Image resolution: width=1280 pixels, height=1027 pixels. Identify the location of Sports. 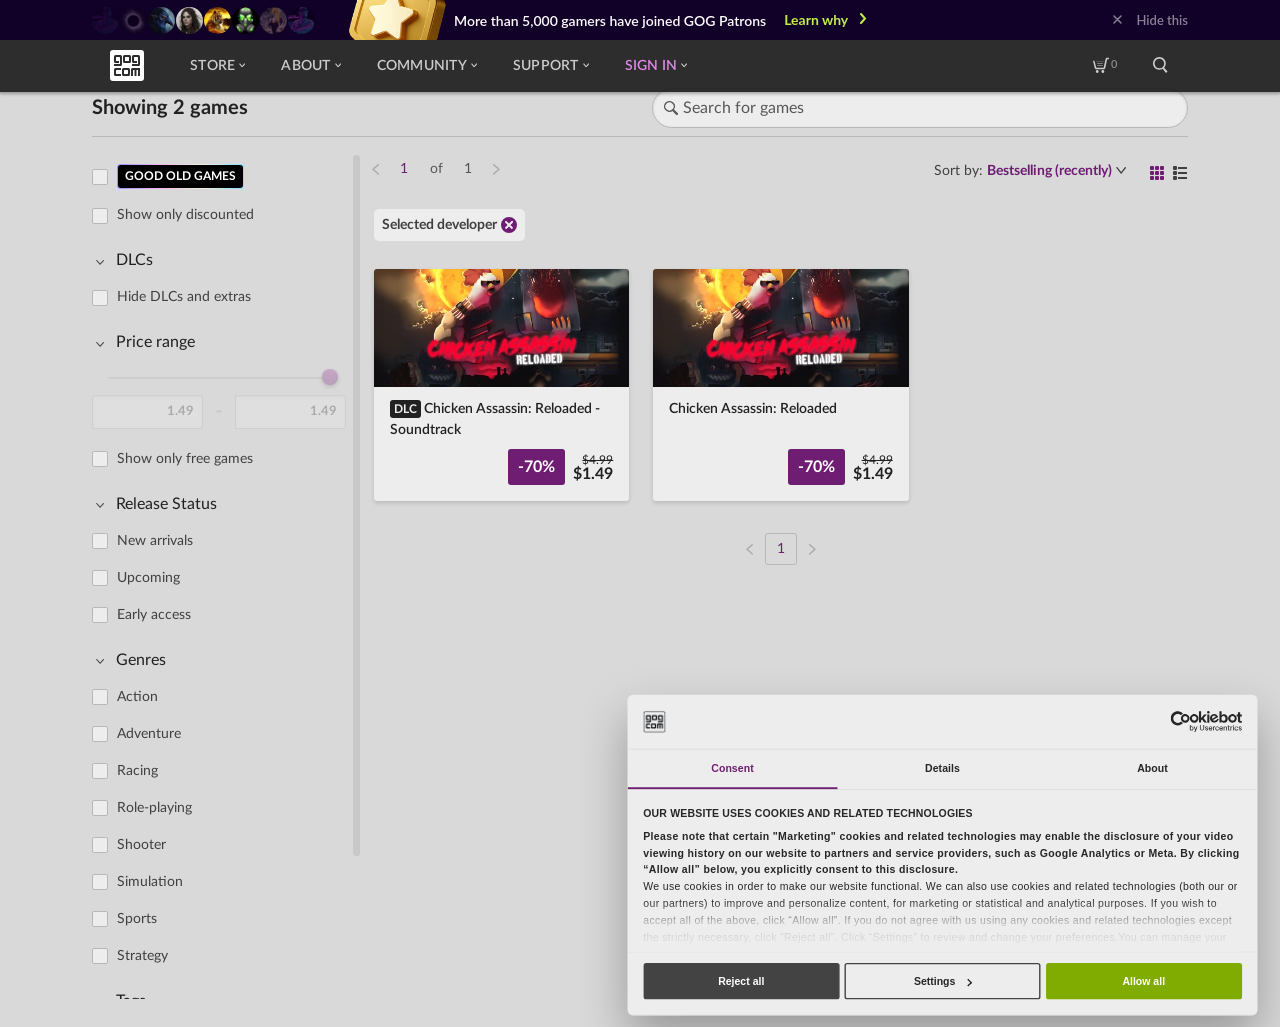
(137, 919).